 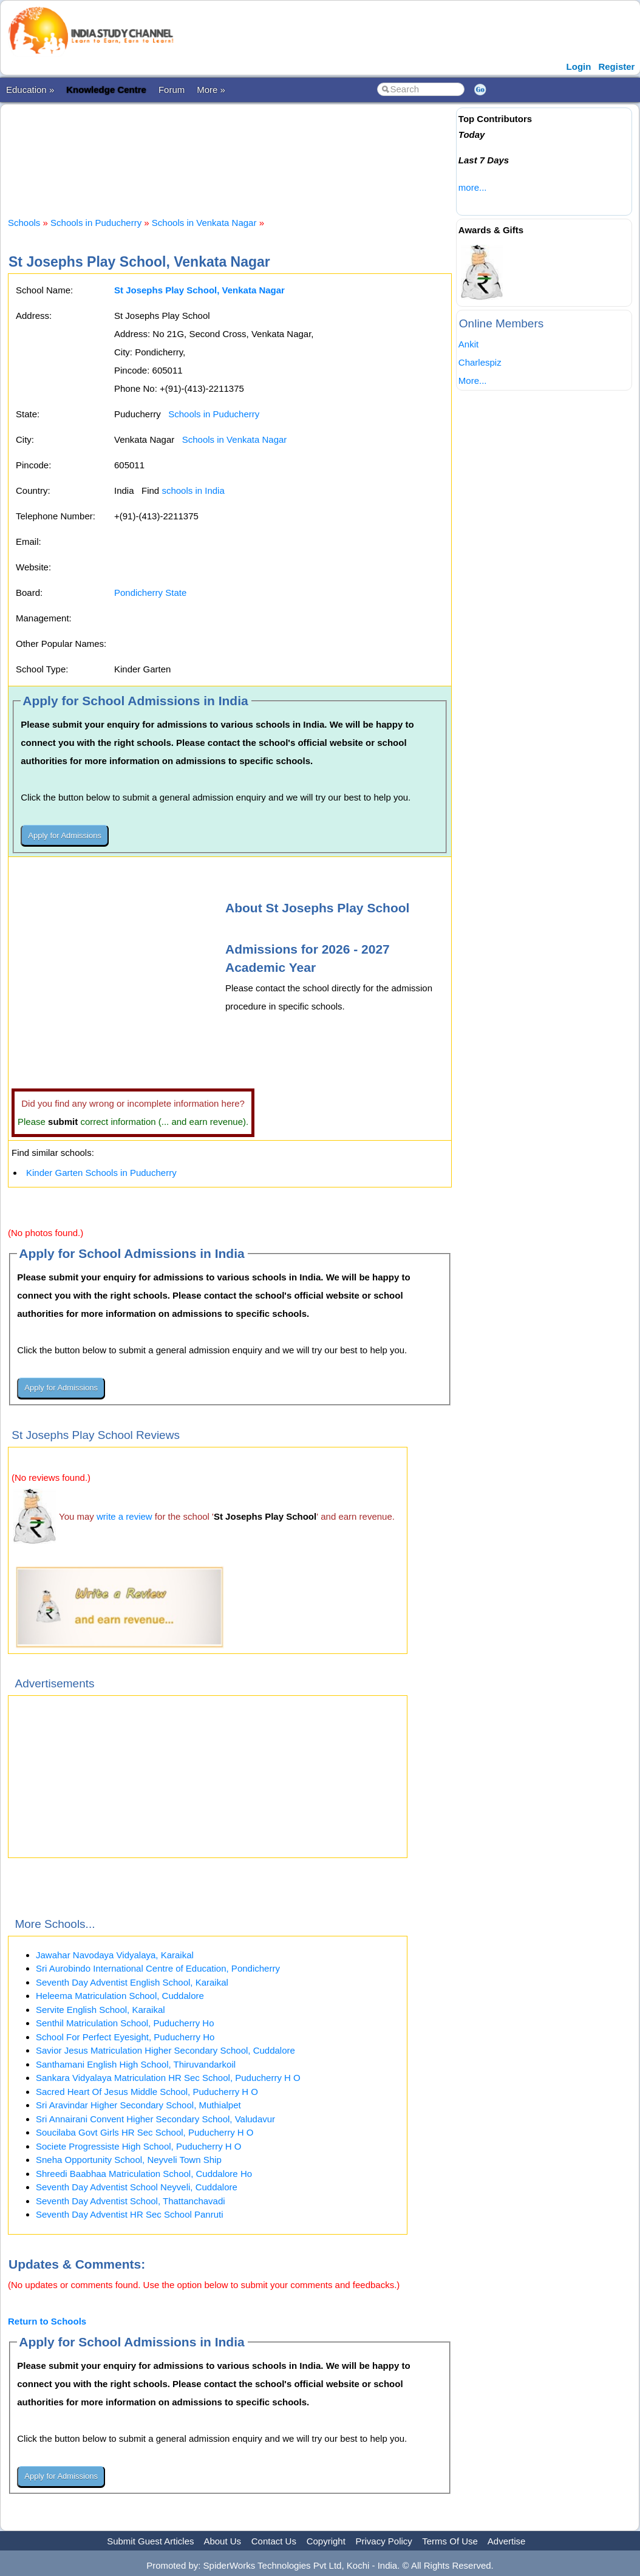 What do you see at coordinates (101, 1172) in the screenshot?
I see `Kinder Garten Schools in Puducherry` at bounding box center [101, 1172].